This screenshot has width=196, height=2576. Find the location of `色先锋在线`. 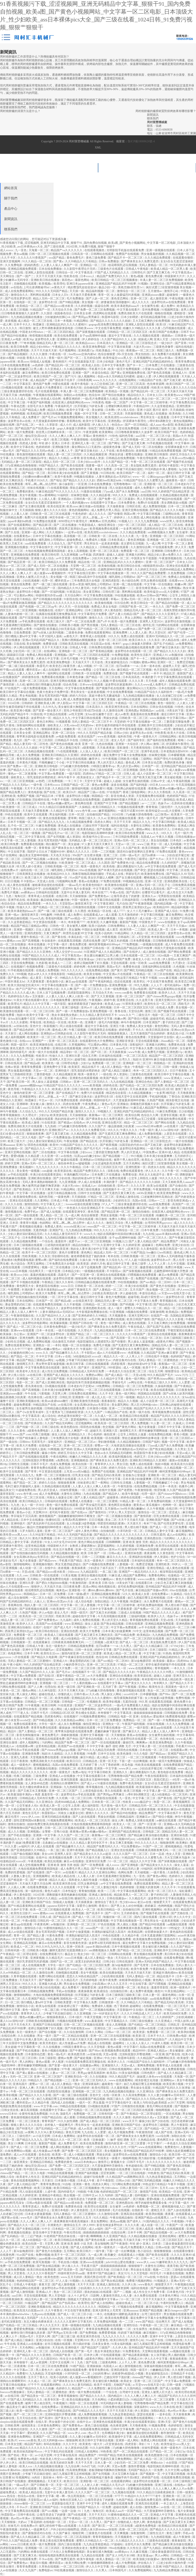

色先锋在线 is located at coordinates (35, 1397).